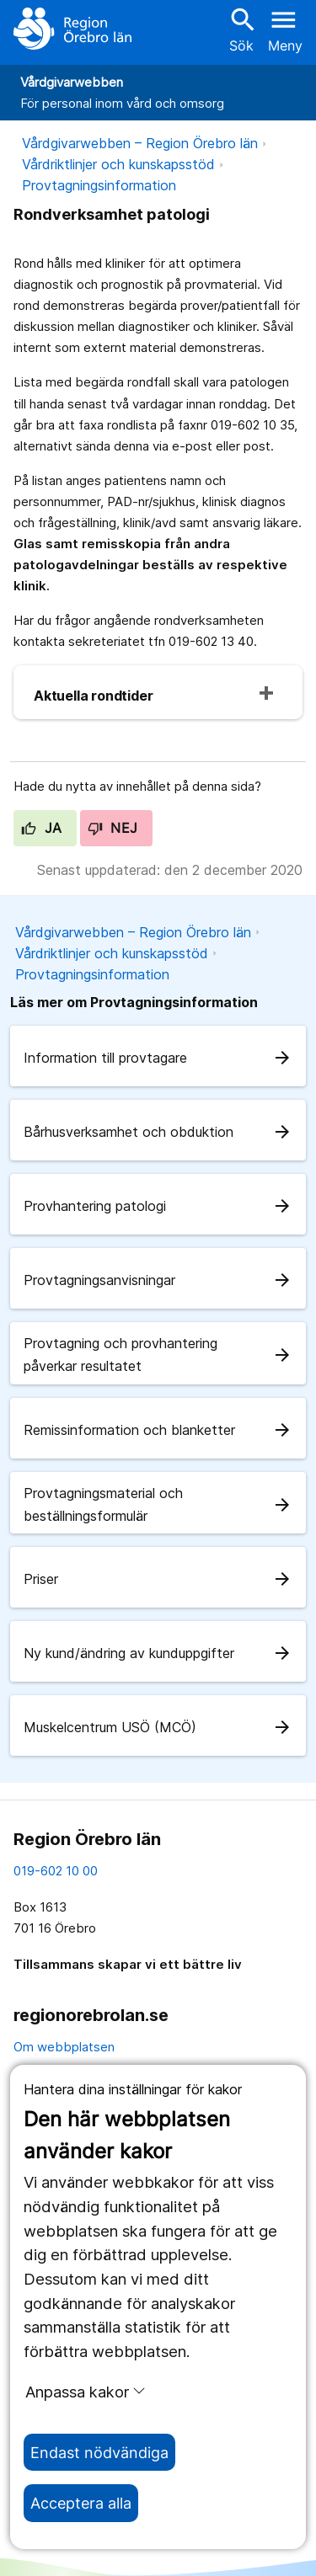  What do you see at coordinates (285, 28) in the screenshot?
I see `[Öppna menyn]` at bounding box center [285, 28].